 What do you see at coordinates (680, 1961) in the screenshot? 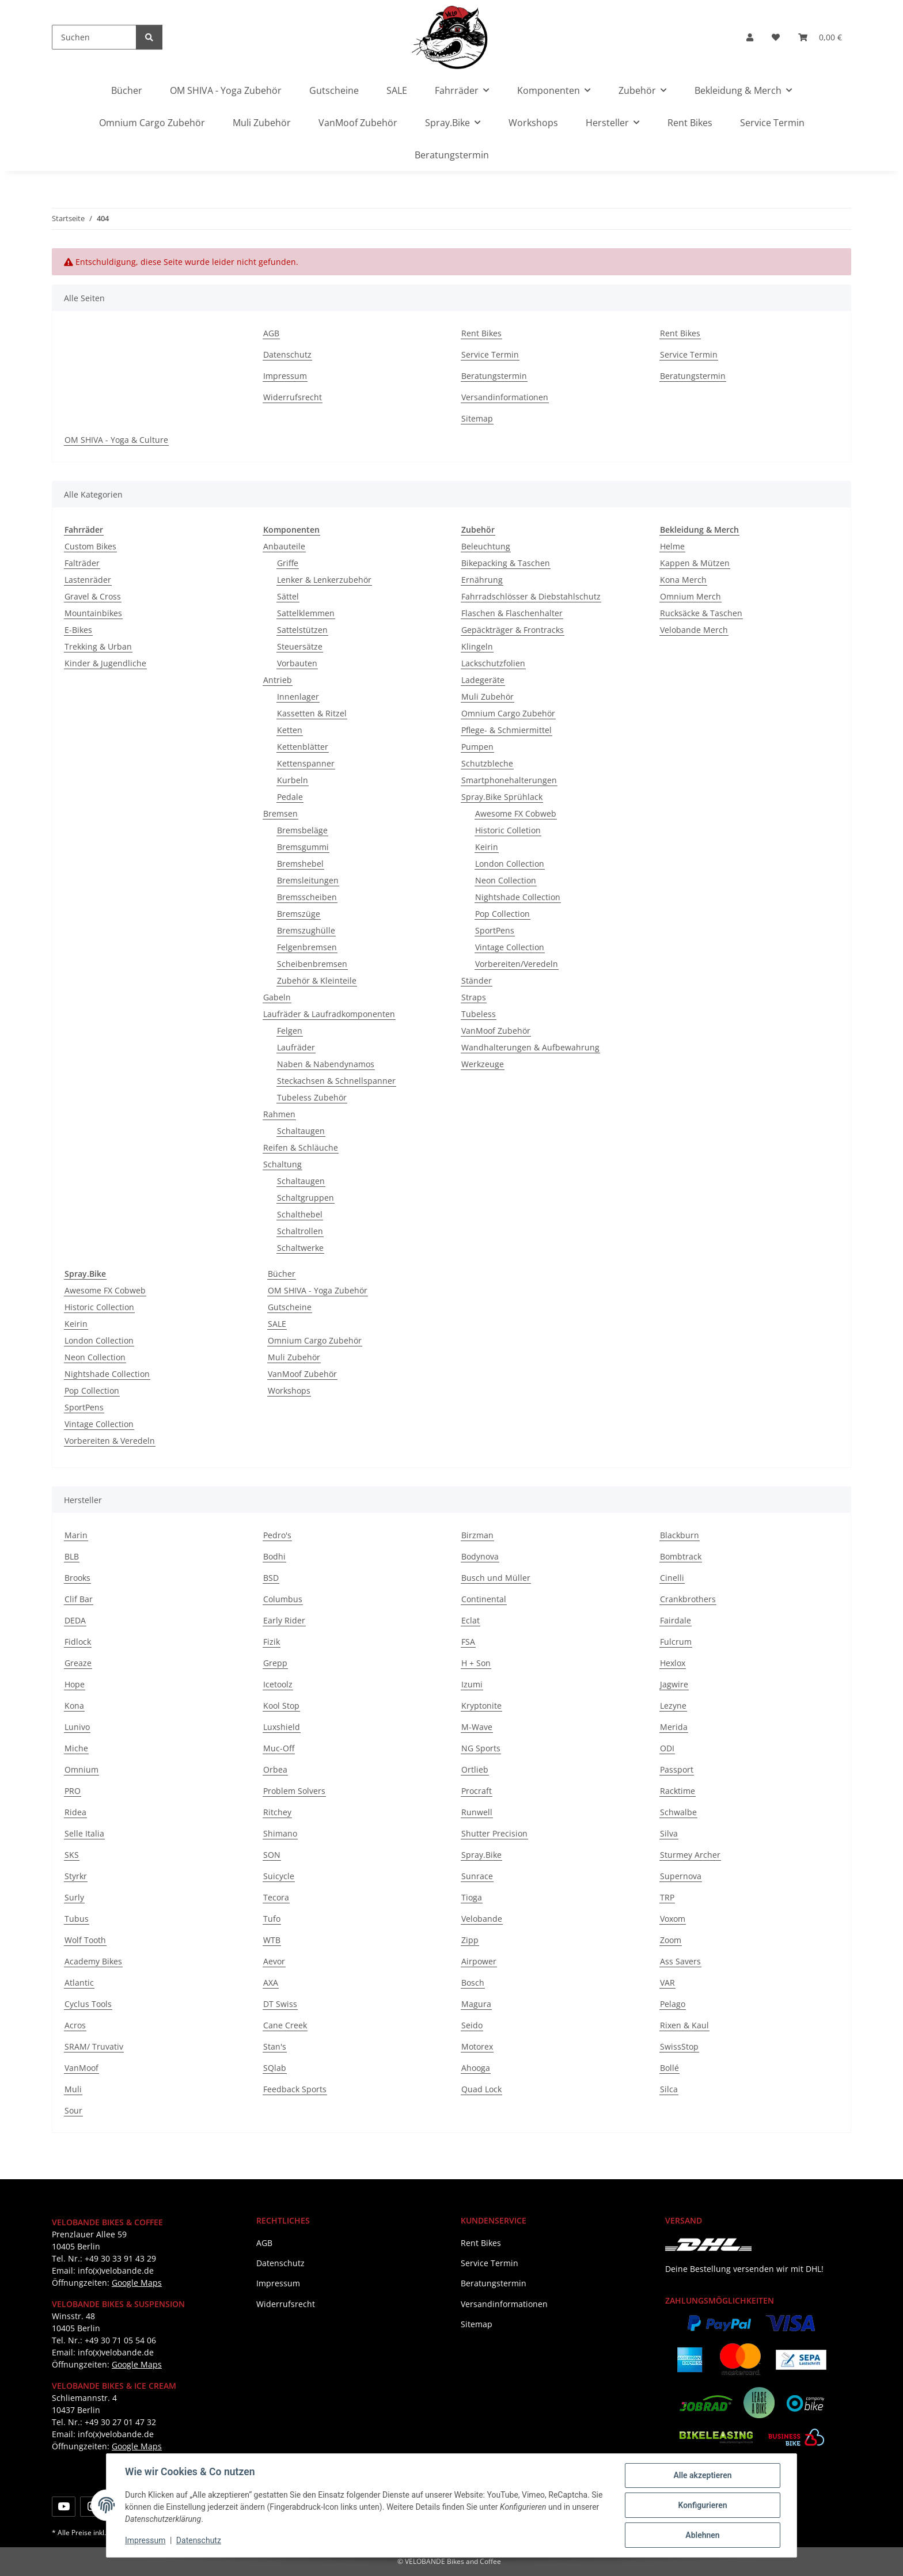
I see `Ass Savers` at bounding box center [680, 1961].